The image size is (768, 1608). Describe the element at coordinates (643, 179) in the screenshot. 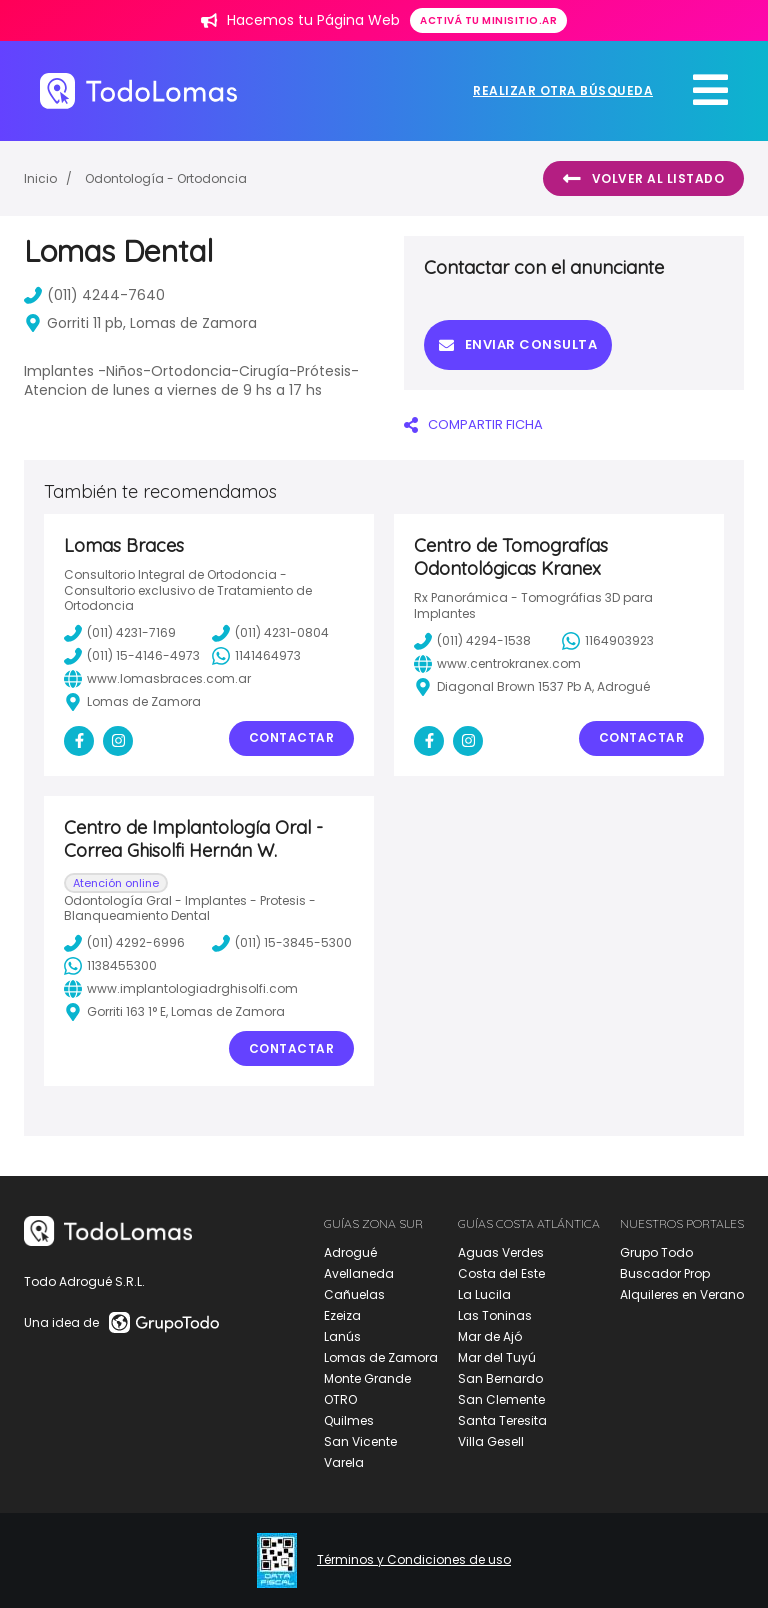

I see `Volver al listado` at that location.